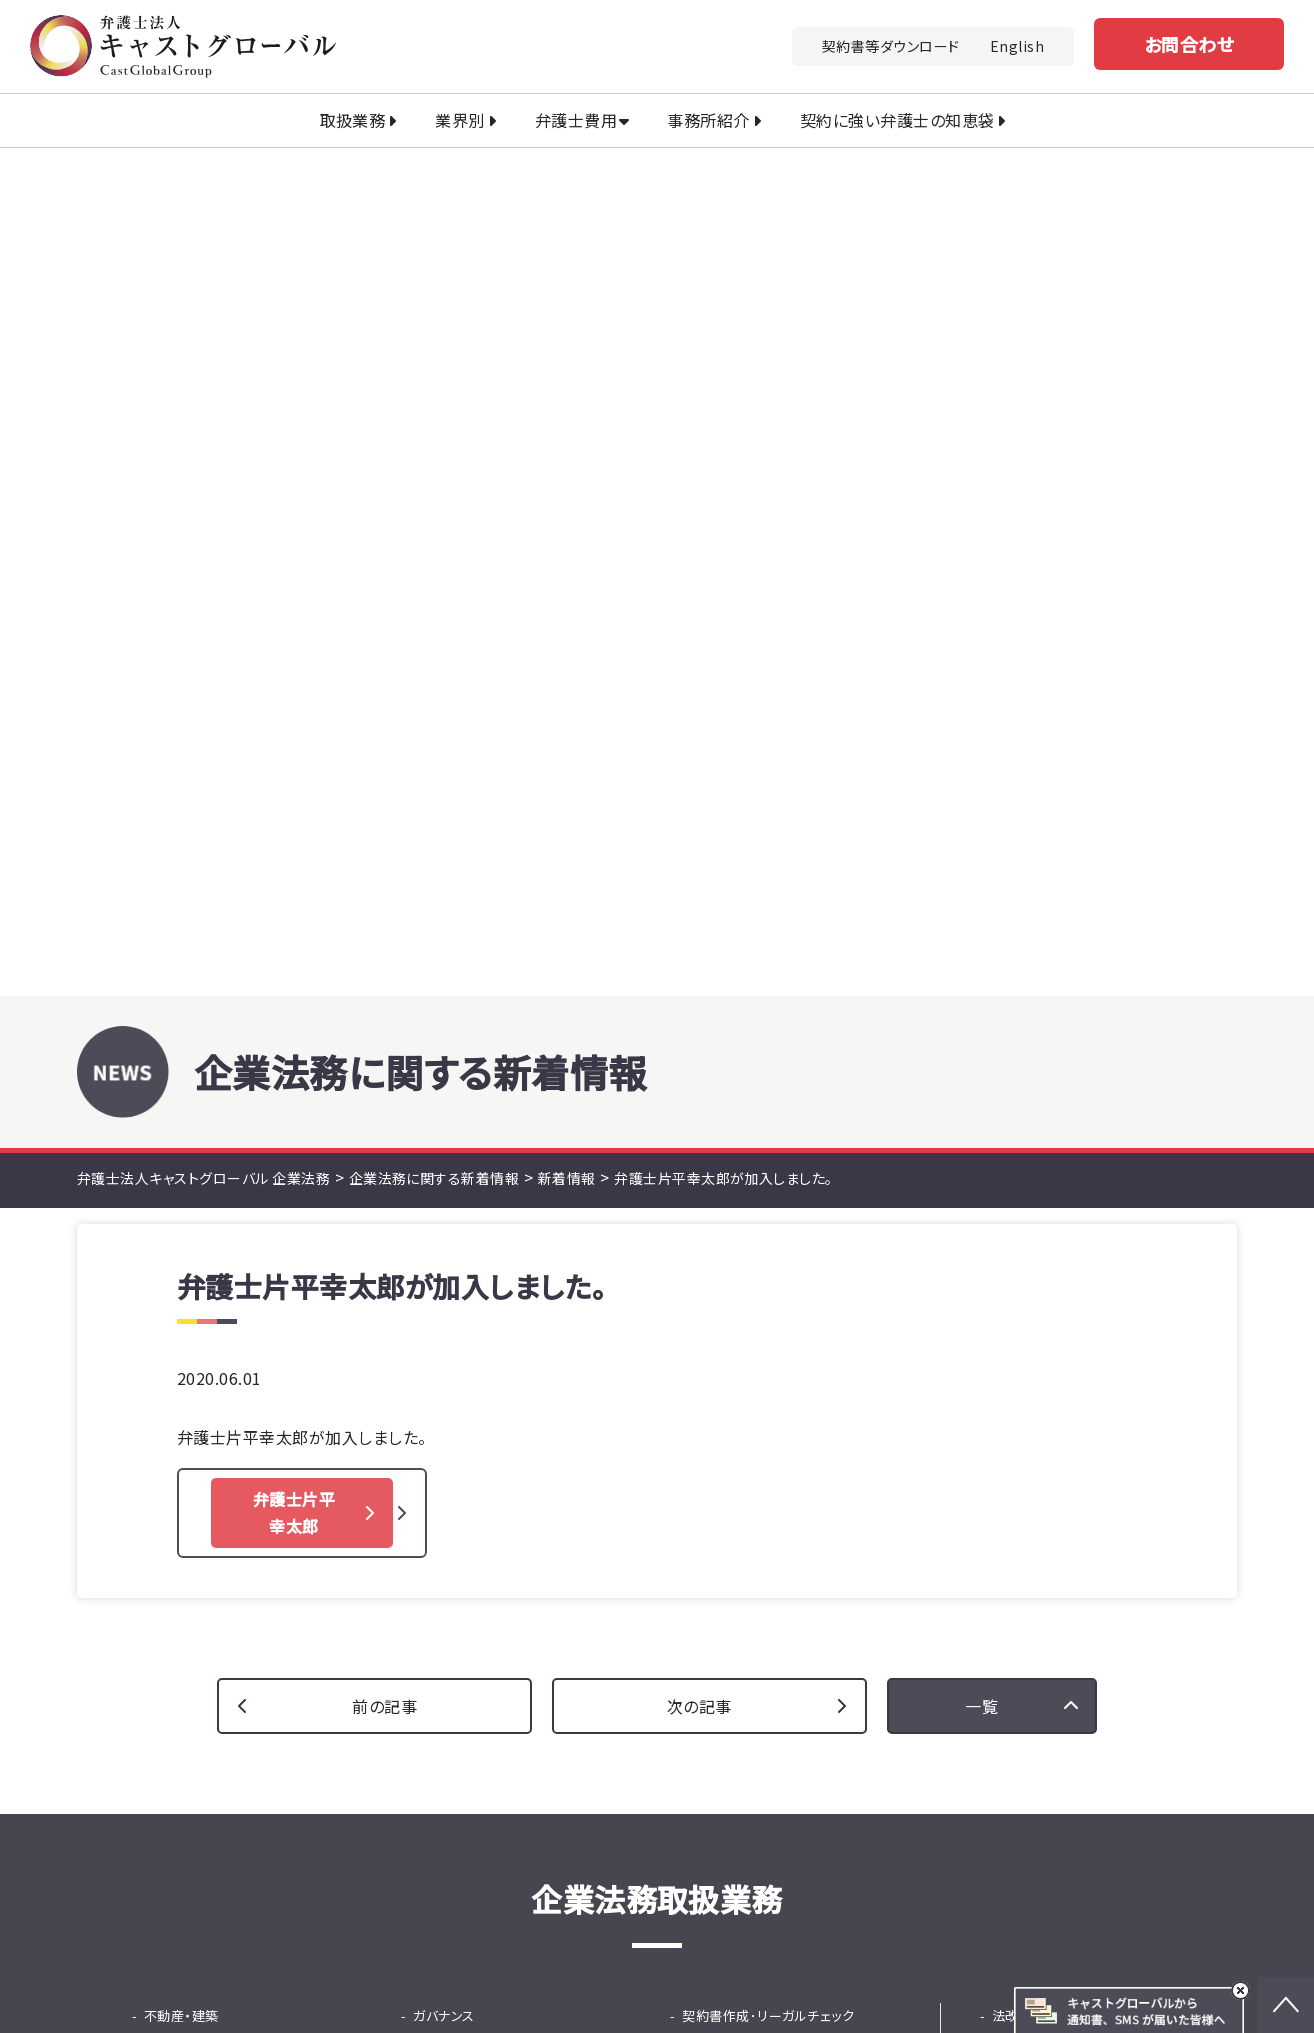 This screenshot has height=2033, width=1314. Describe the element at coordinates (706, 1324) in the screenshot. I see `IPO支援` at that location.